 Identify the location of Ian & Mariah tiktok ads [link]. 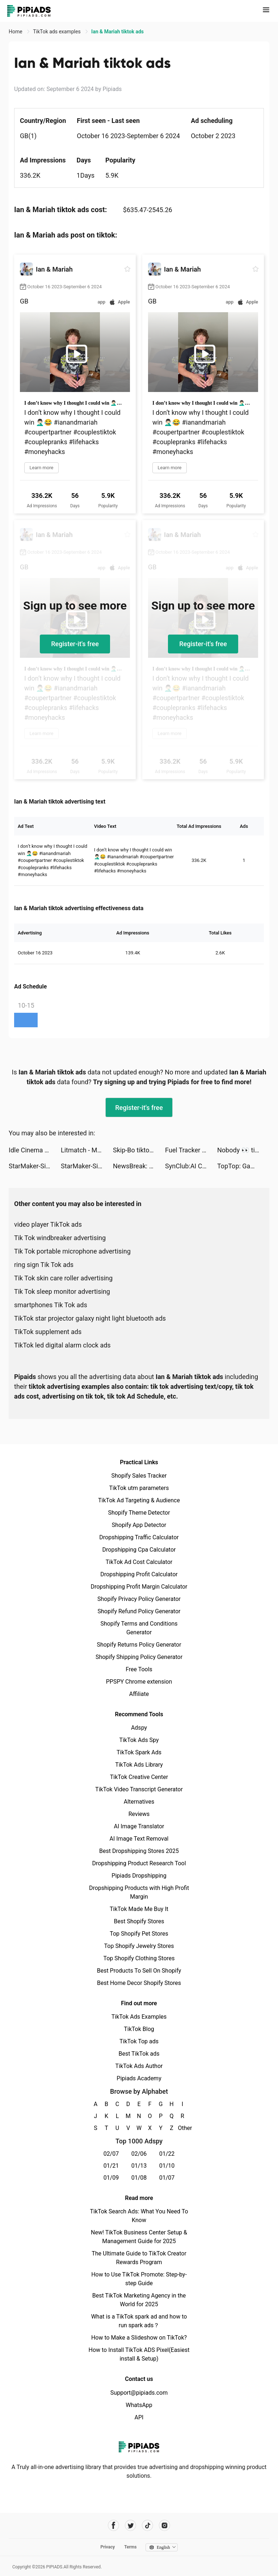
(117, 31).